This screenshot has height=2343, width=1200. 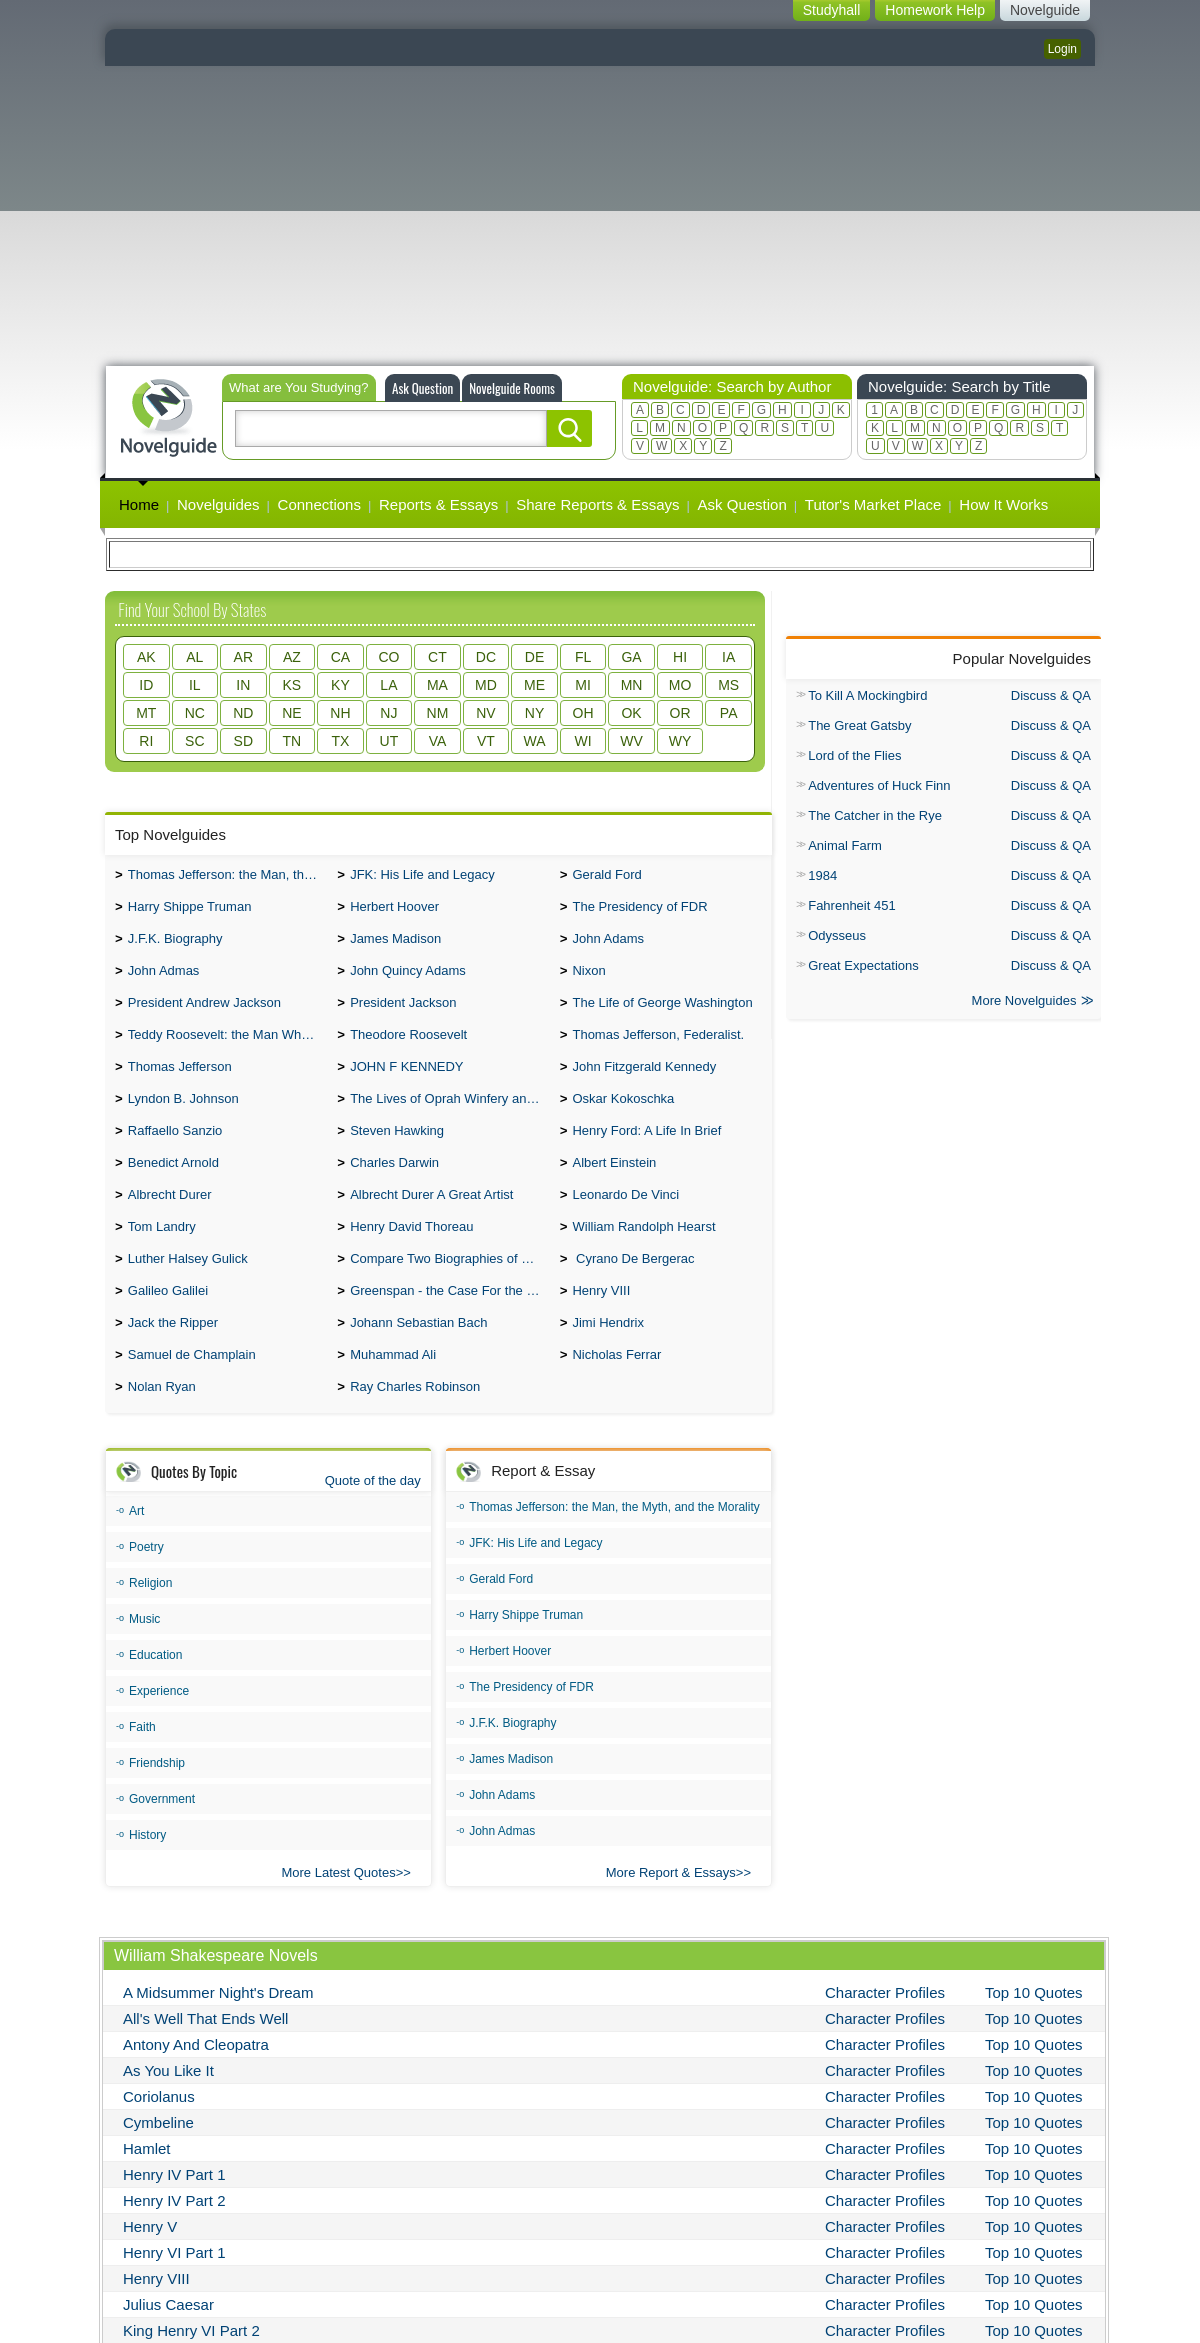 What do you see at coordinates (150, 2260) in the screenshot?
I see `Henry V` at bounding box center [150, 2260].